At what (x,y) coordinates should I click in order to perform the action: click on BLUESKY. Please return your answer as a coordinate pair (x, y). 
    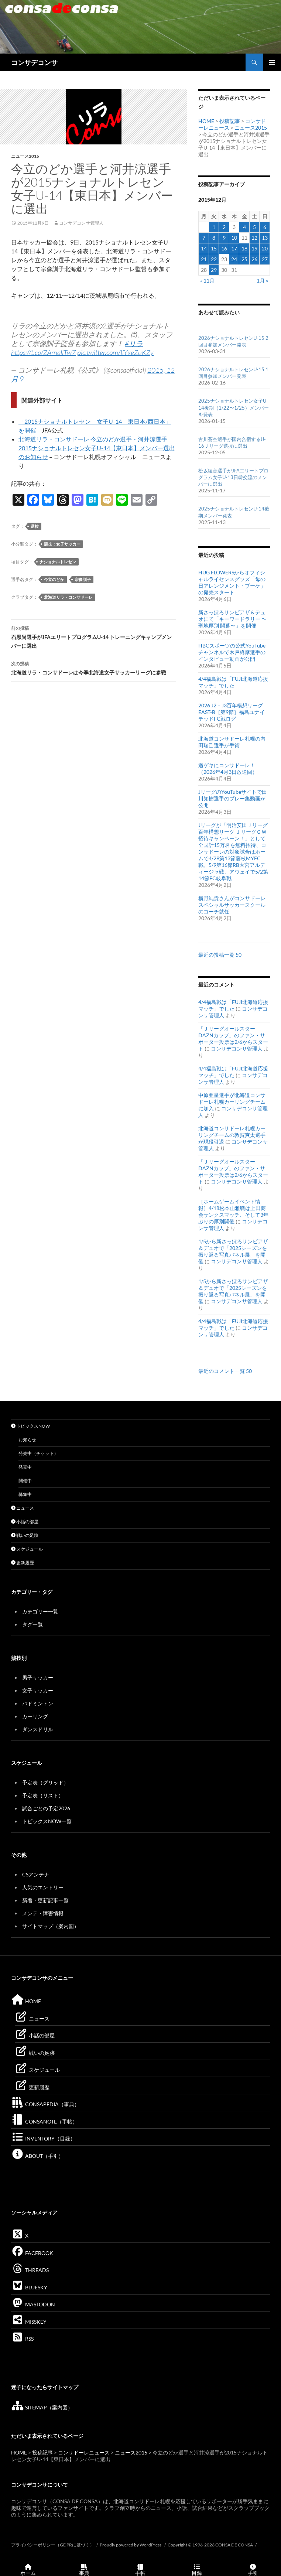
    Looking at the image, I should click on (29, 2287).